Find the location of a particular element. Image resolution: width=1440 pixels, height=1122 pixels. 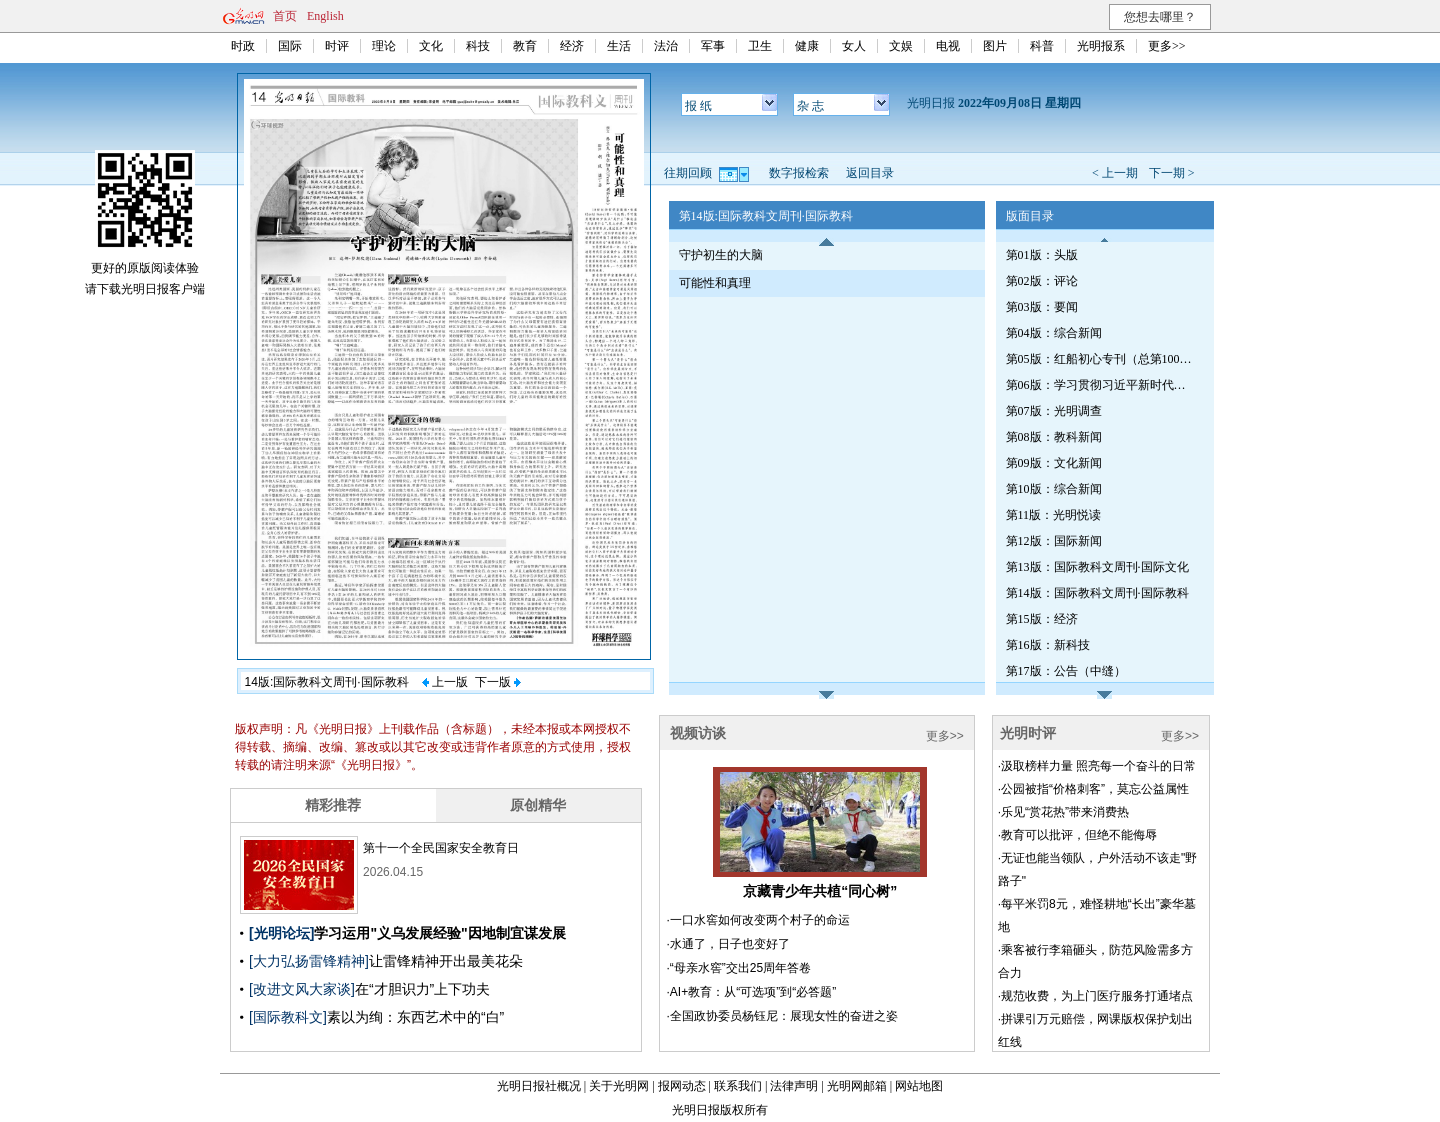

第10版：综合新闻 is located at coordinates (1054, 489).